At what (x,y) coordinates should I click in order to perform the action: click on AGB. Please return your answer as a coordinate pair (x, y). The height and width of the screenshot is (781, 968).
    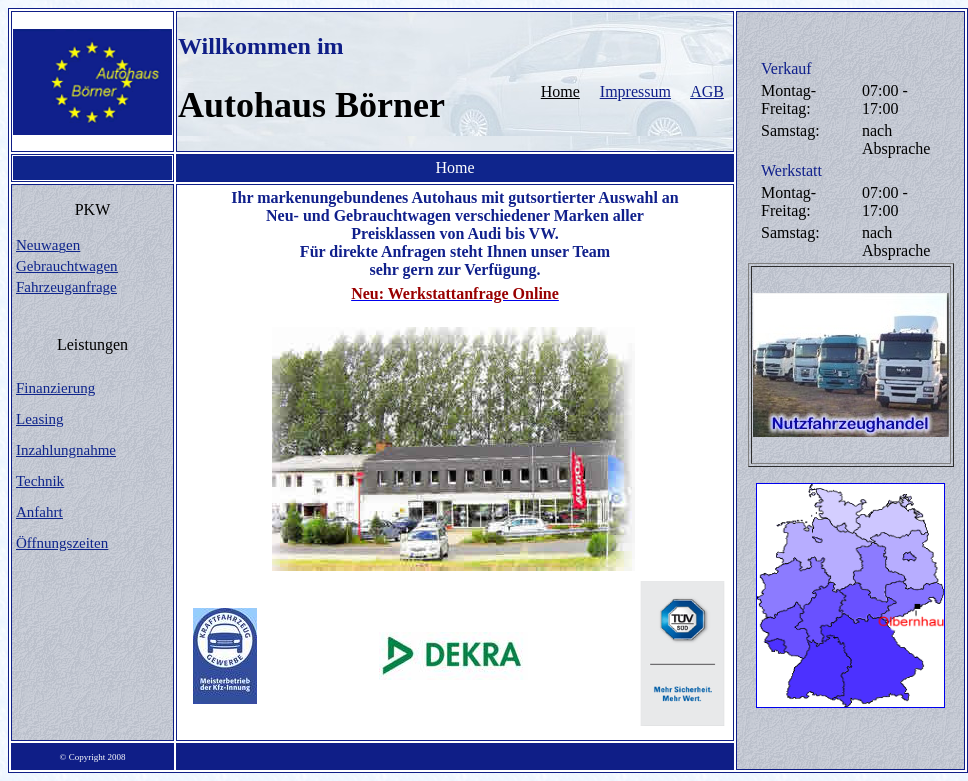
    Looking at the image, I should click on (707, 91).